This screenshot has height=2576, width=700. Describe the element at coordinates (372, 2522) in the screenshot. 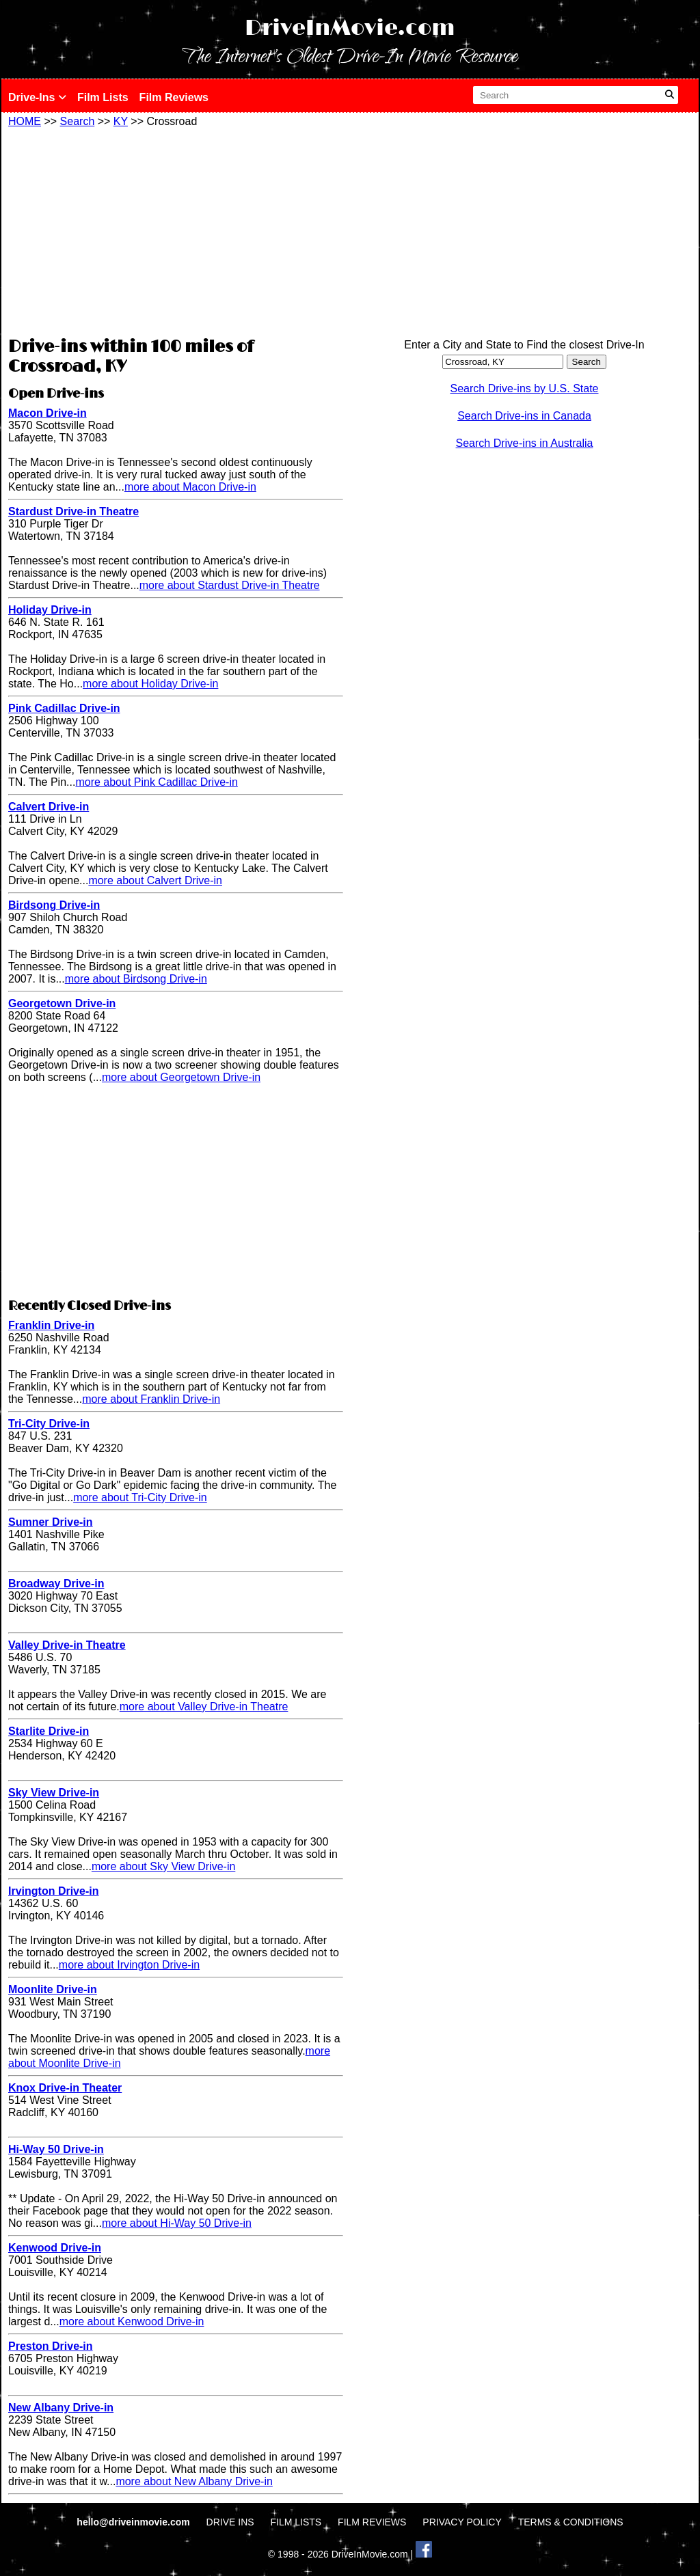

I see `FILM REVIEWS` at that location.